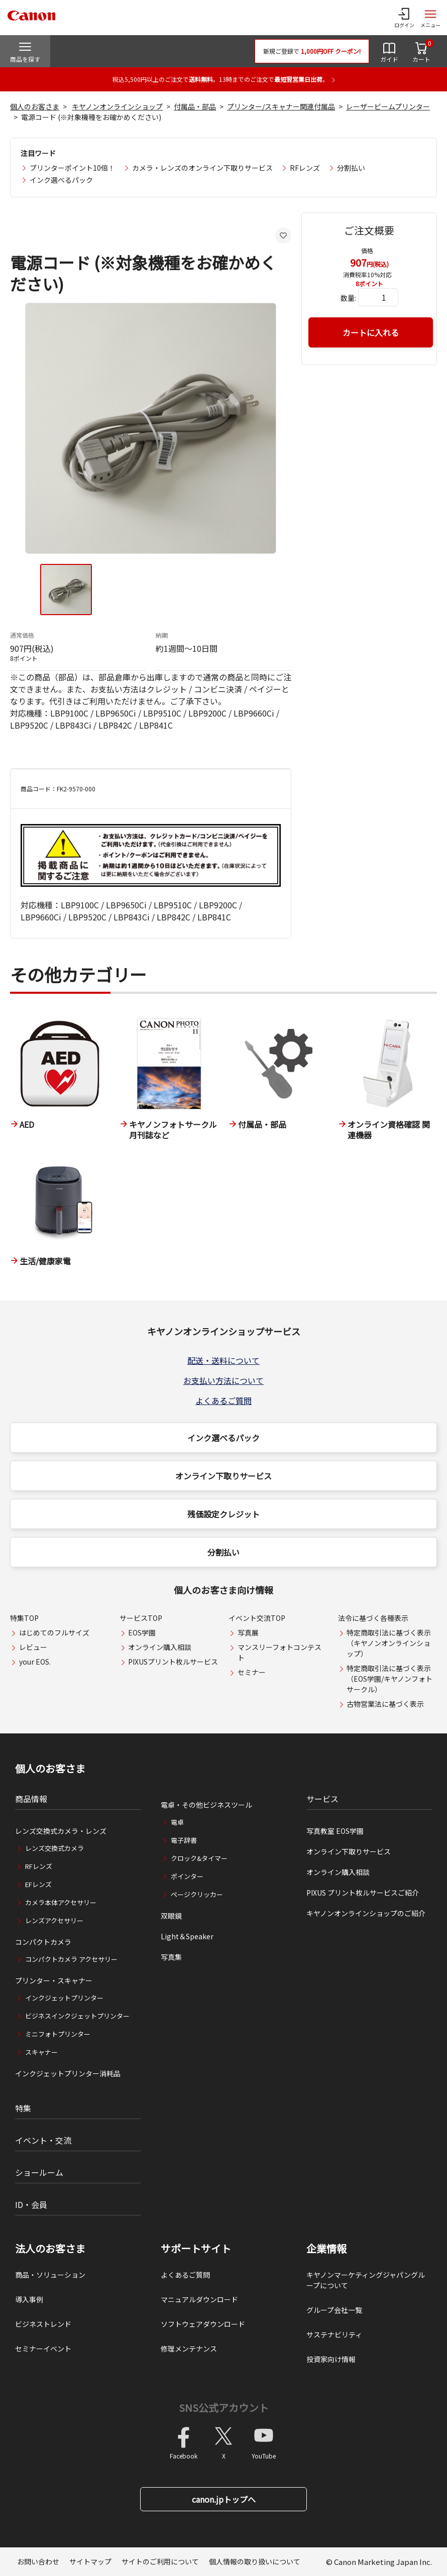 This screenshot has width=447, height=2576. I want to click on インク選べるパック, so click(61, 180).